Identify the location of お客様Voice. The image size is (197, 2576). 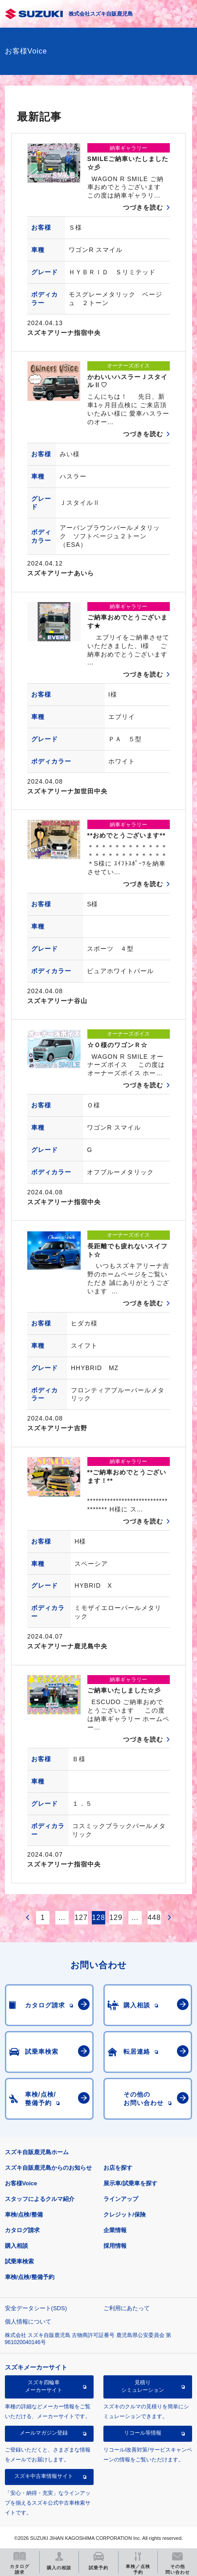
(21, 2183).